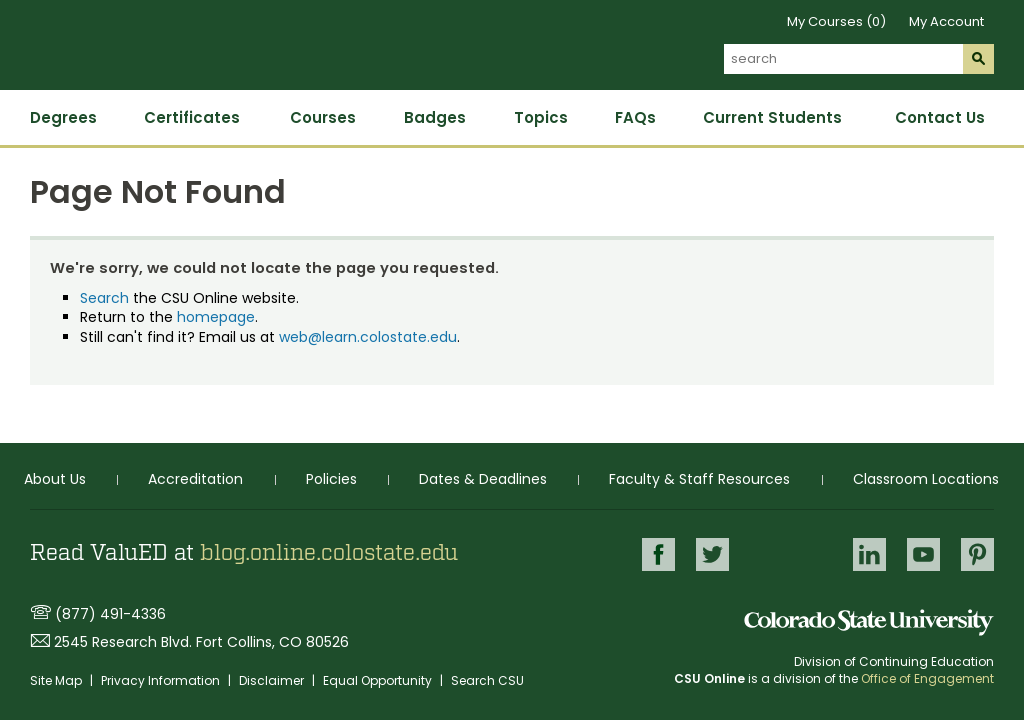 This screenshot has height=720, width=1024. I want to click on Search CSU, so click(487, 680).